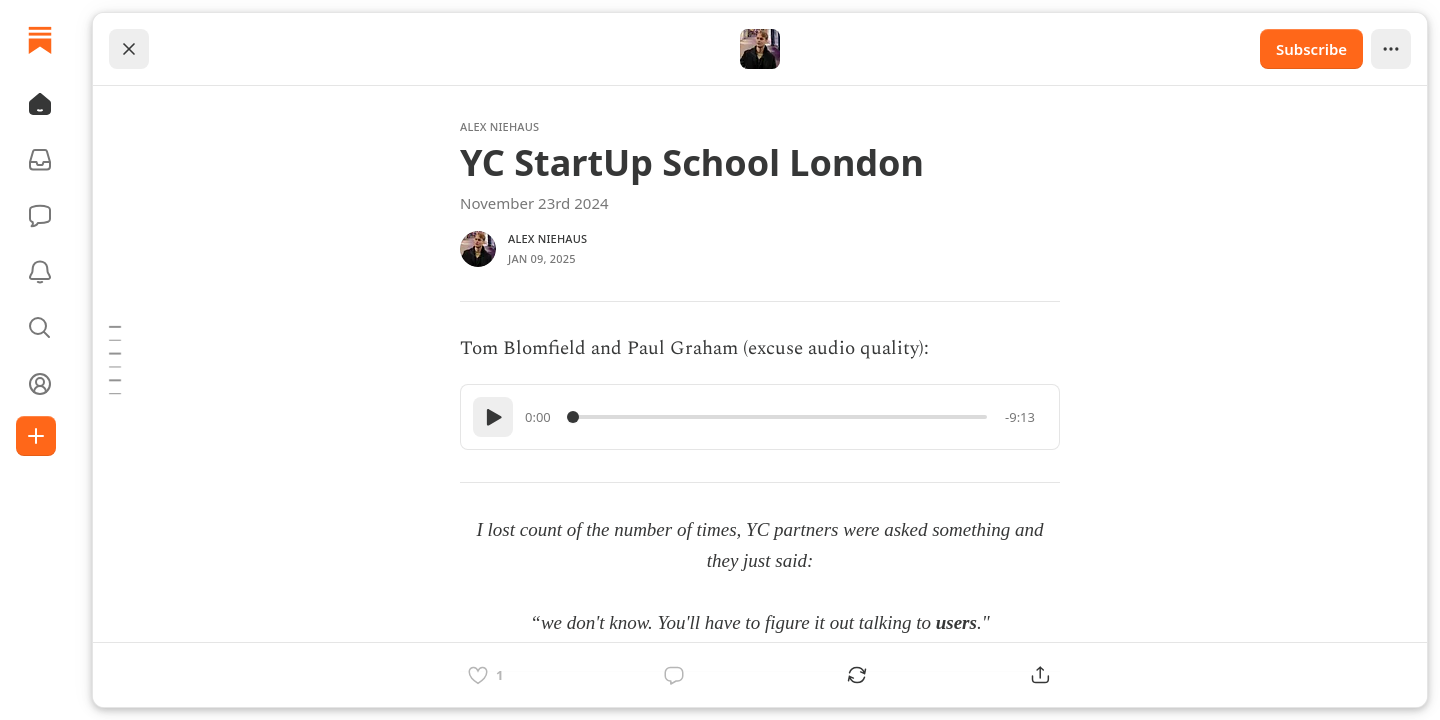 This screenshot has height=720, width=1440. I want to click on [Subscriptions], so click(40, 160).